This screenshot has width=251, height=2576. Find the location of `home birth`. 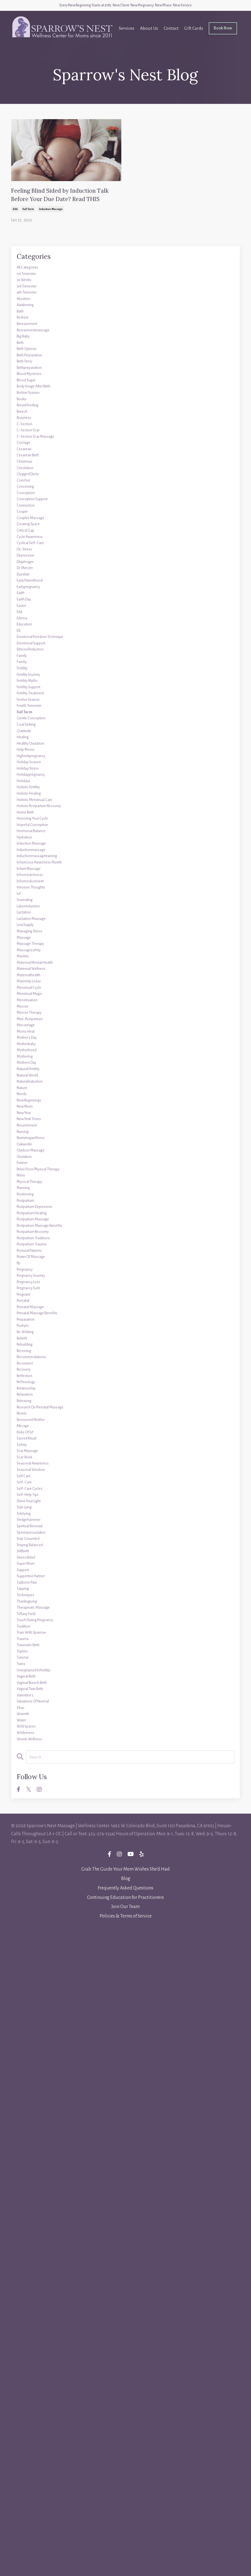

home birth is located at coordinates (29, 1065).